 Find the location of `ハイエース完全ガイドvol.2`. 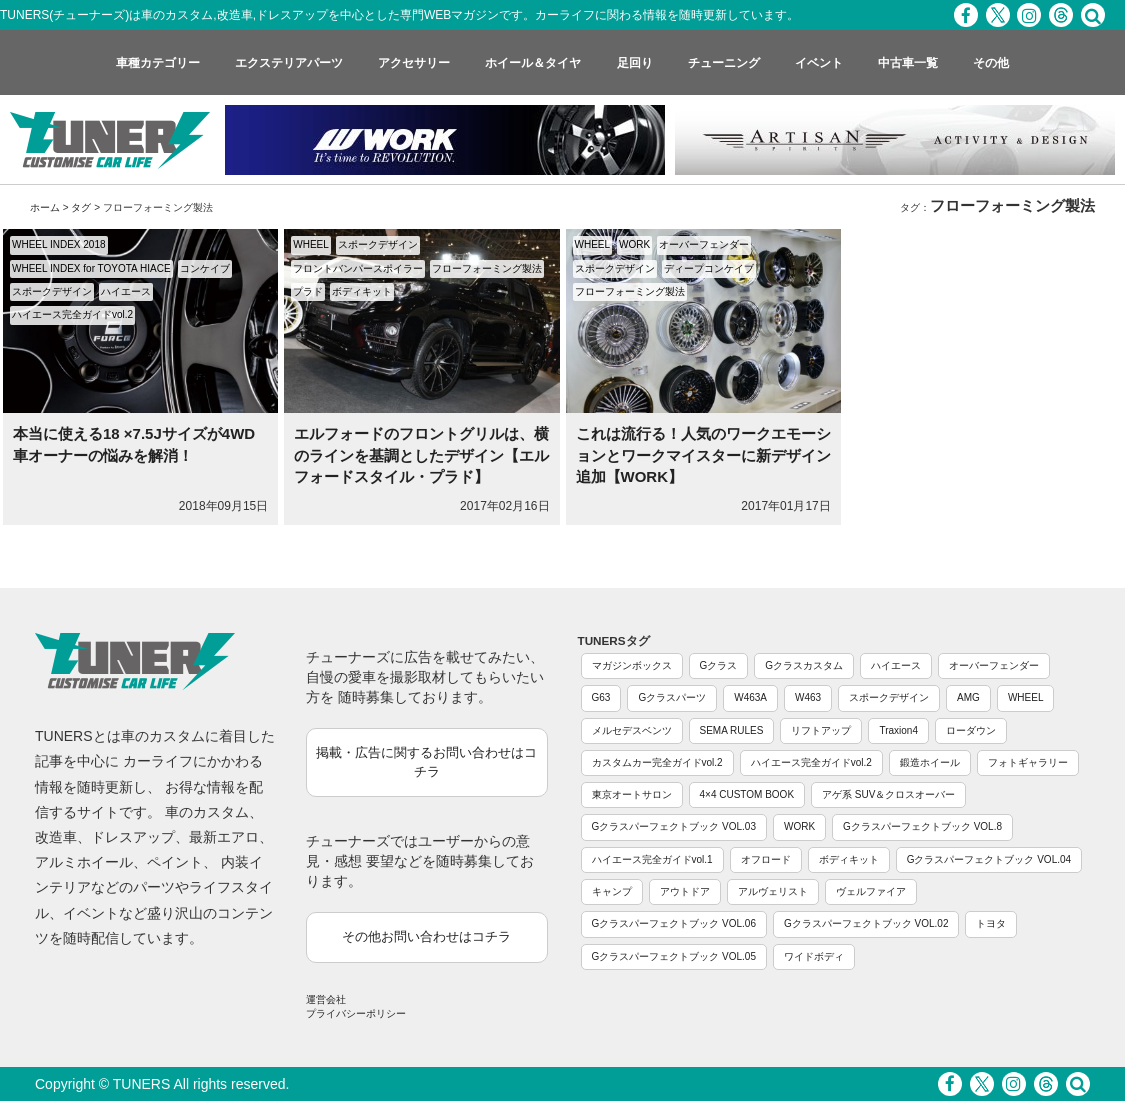

ハイエース完全ガイドvol.2 is located at coordinates (72, 314).